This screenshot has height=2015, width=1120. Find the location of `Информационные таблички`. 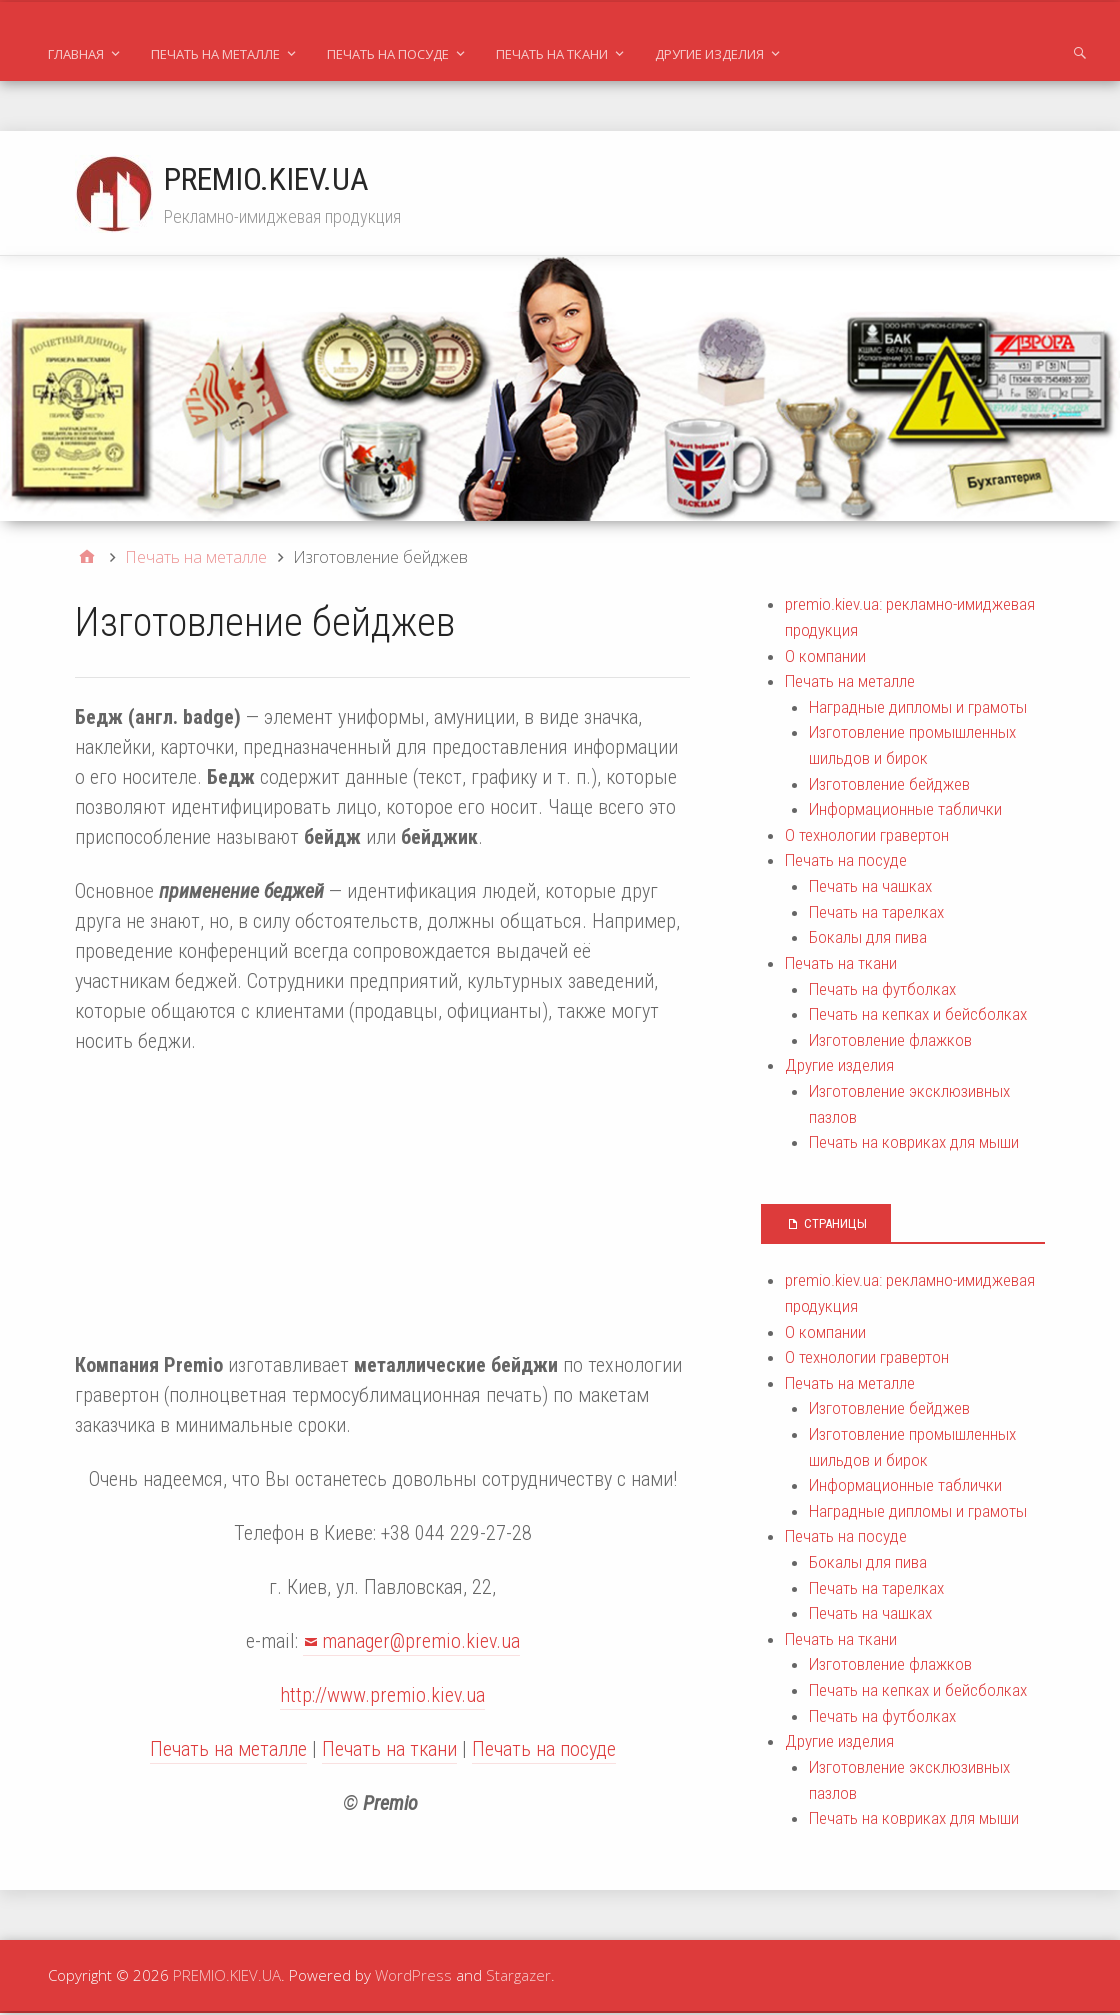

Информационные таблички is located at coordinates (905, 811).